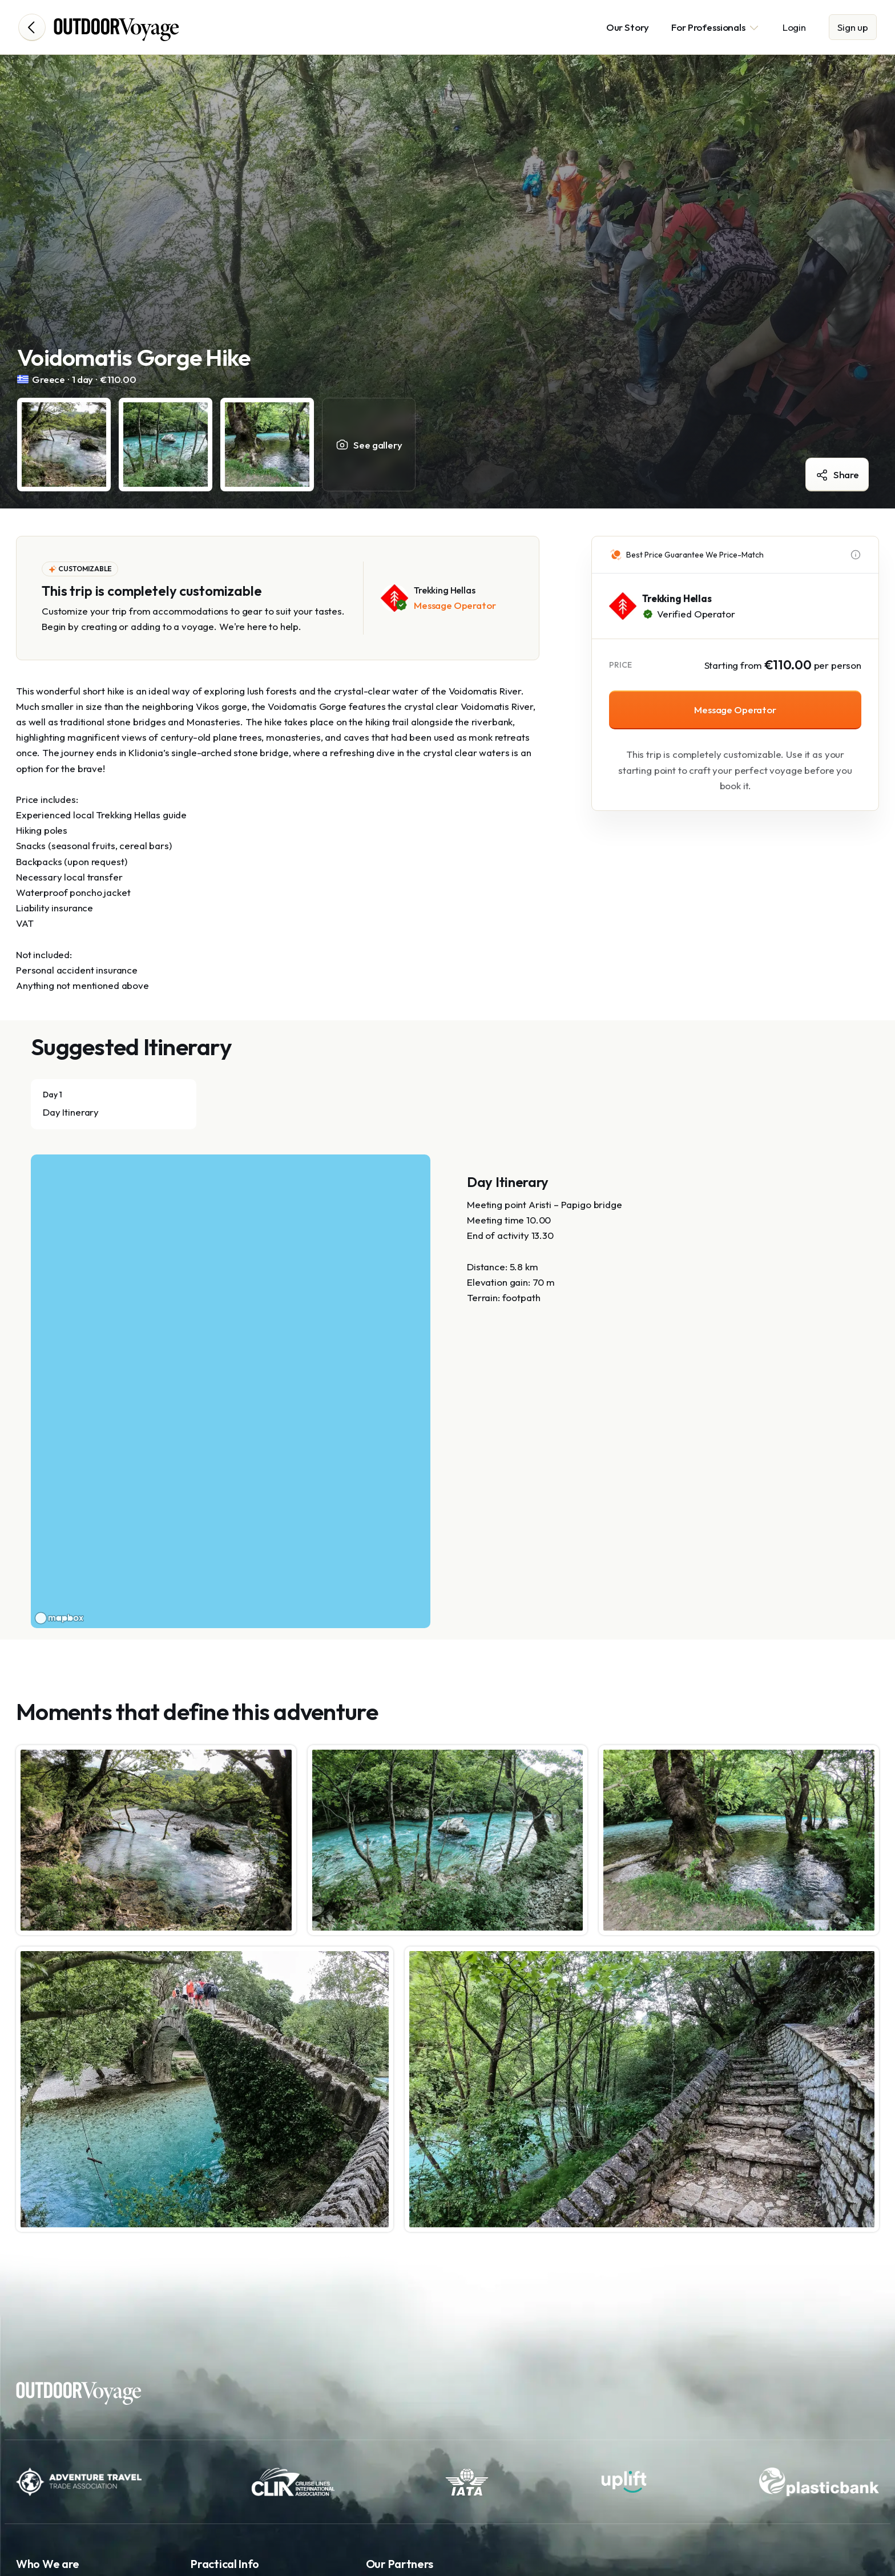 The width and height of the screenshot is (895, 2576). I want to click on [Mapbox logo], so click(59, 1618).